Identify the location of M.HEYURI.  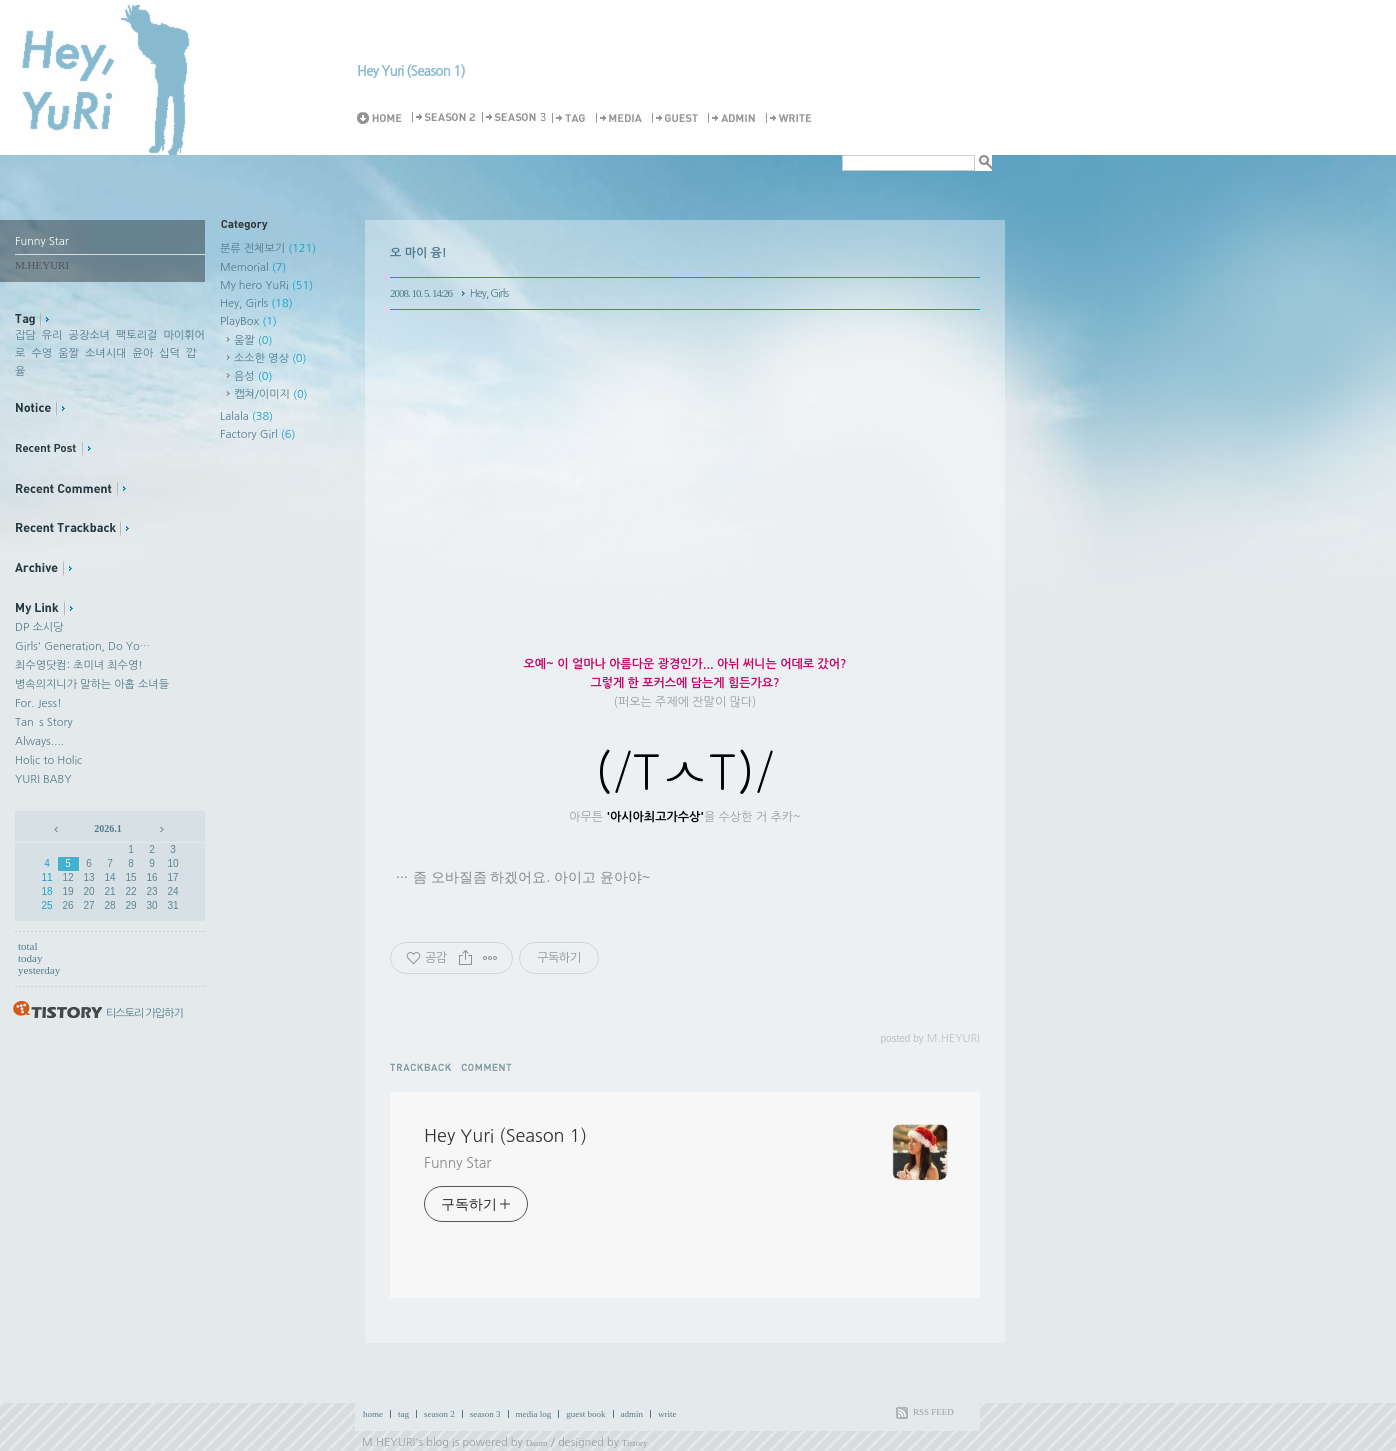
(388, 1442).